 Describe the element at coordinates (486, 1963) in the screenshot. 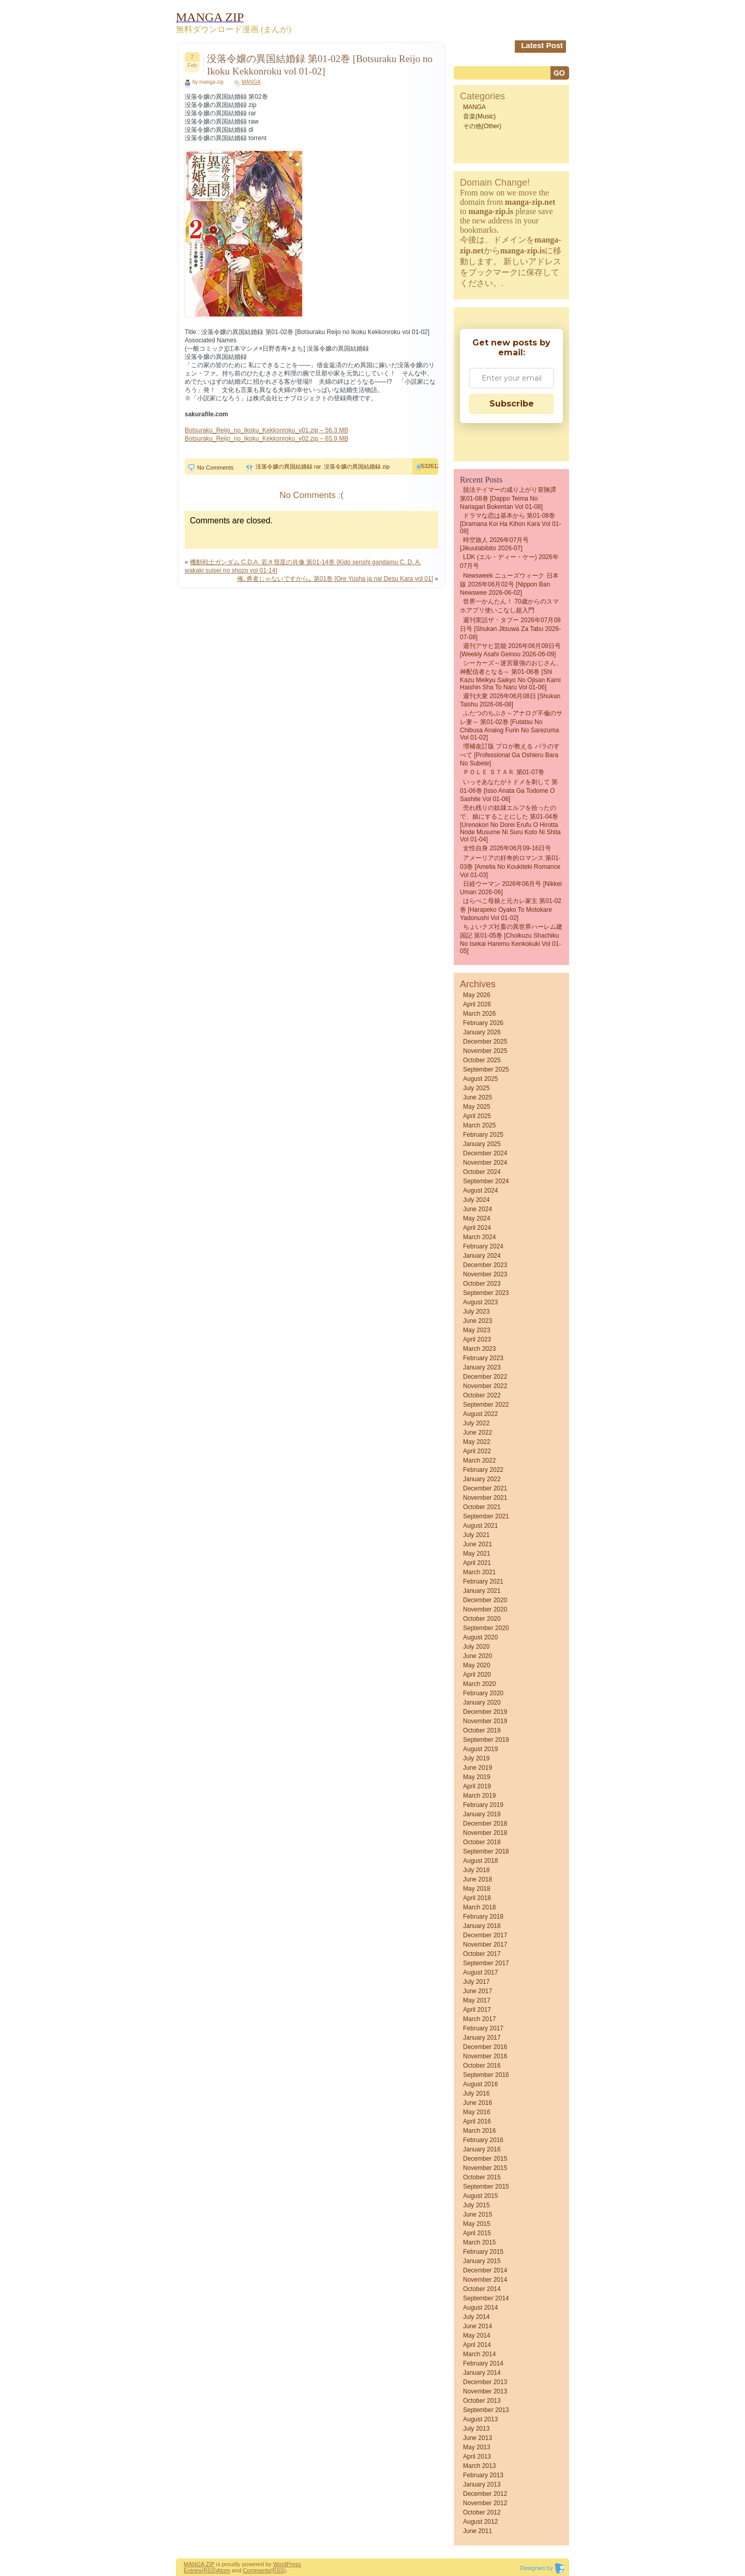

I see `September 2017` at that location.